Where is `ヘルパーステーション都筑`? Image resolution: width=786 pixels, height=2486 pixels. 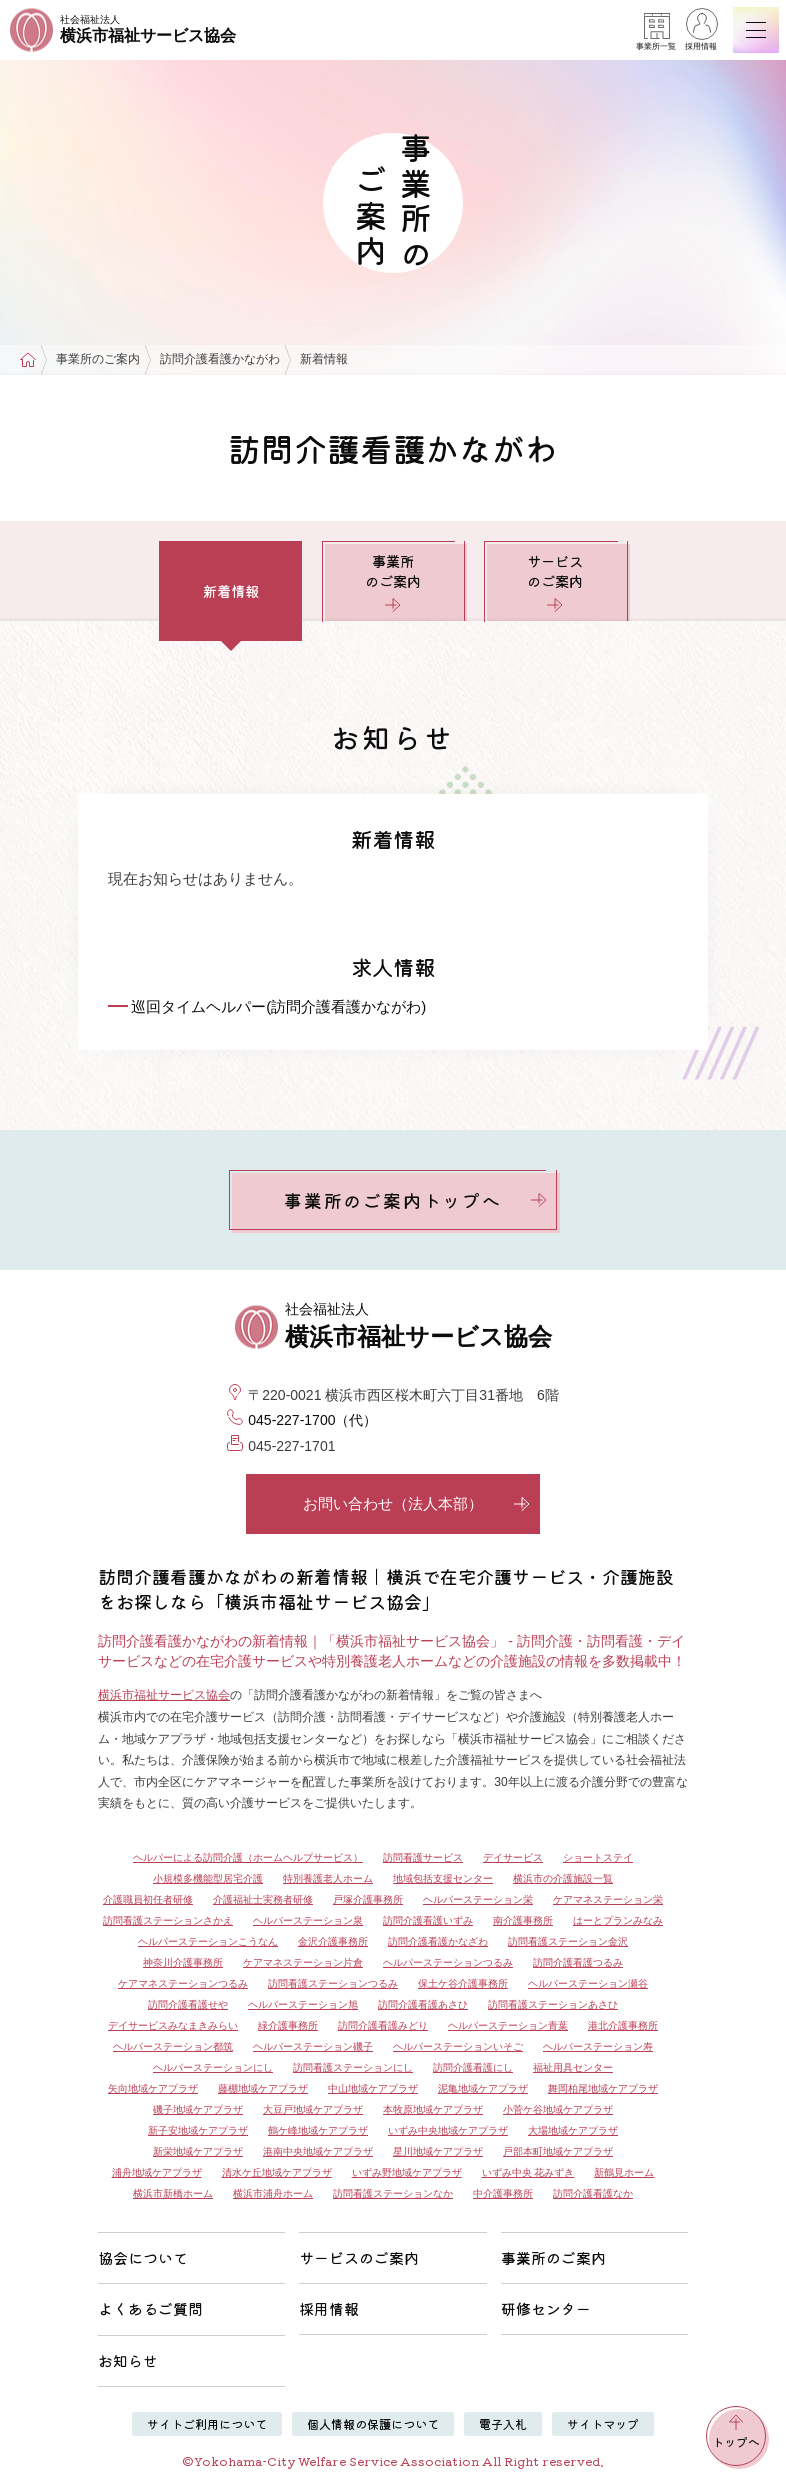 ヘルパーステーション都筑 is located at coordinates (173, 2046).